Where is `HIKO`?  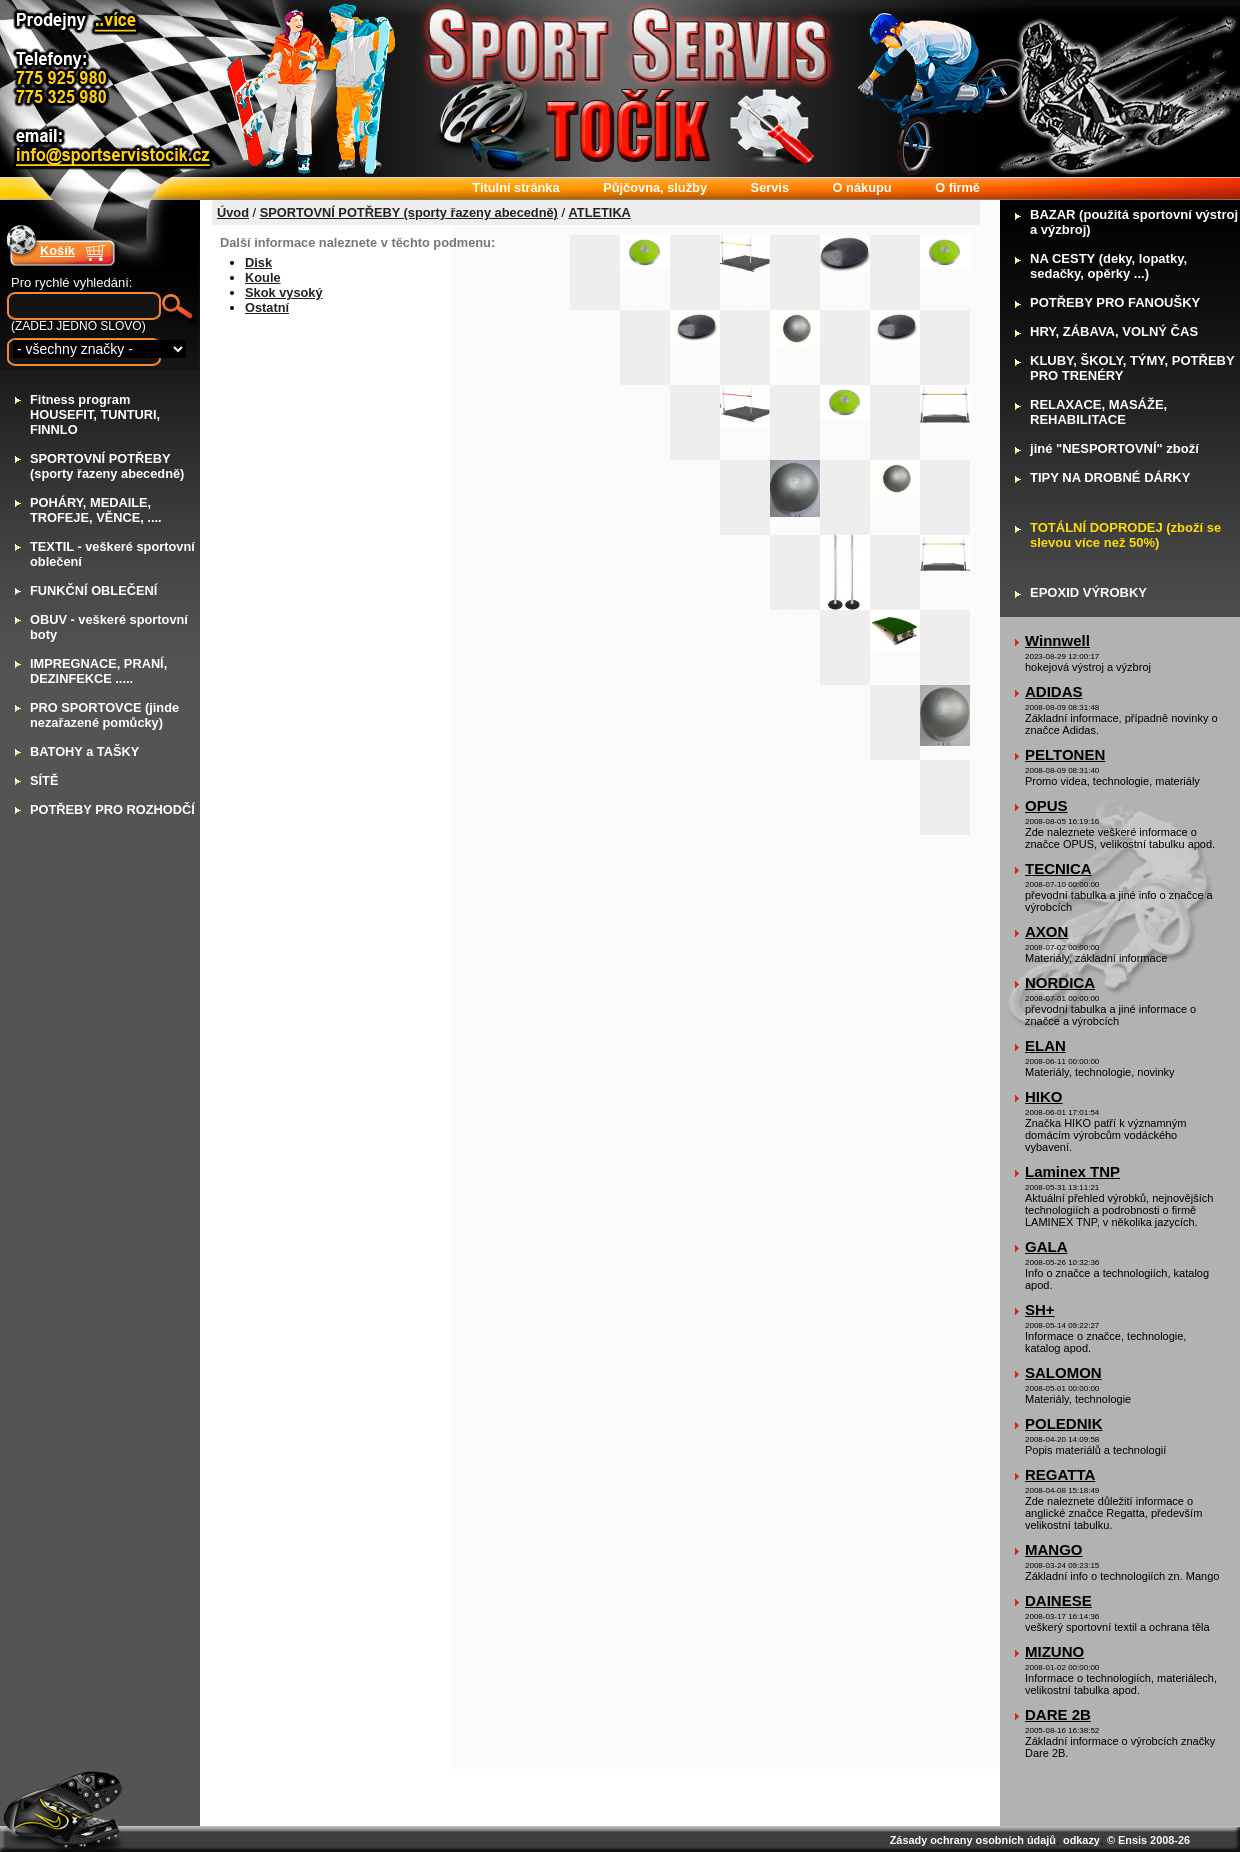
HIKO is located at coordinates (1044, 1096).